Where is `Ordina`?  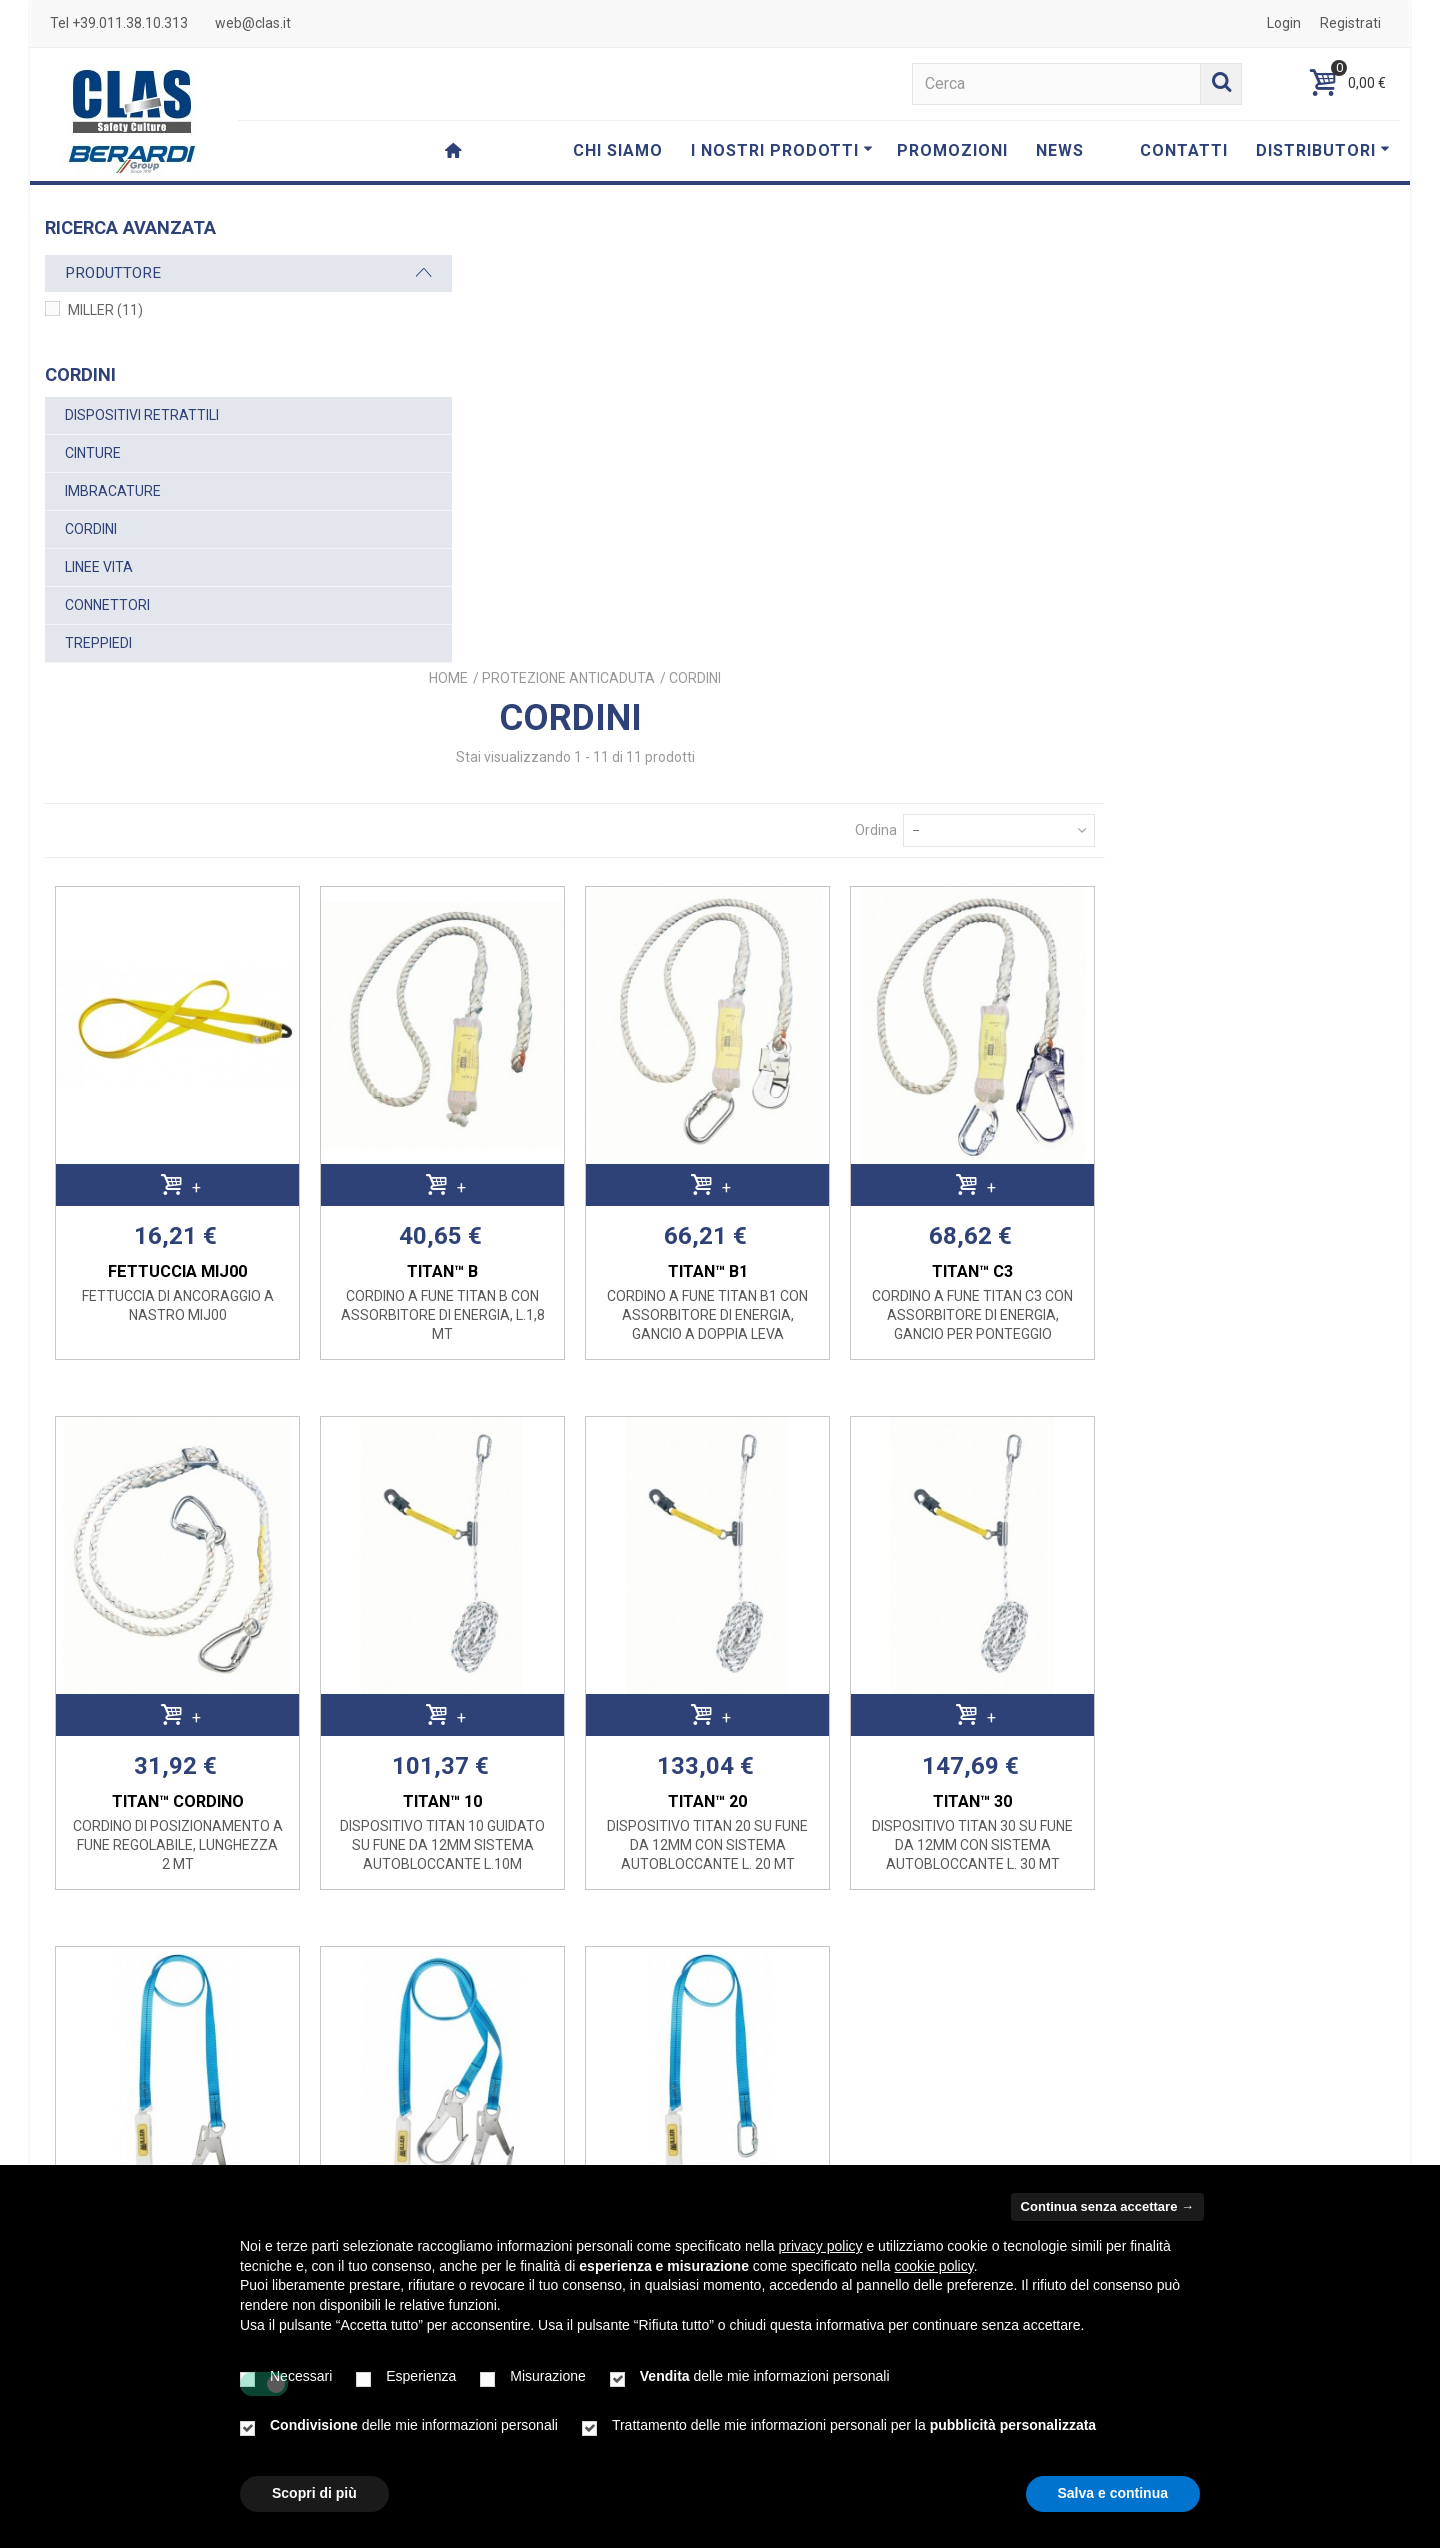 Ordina is located at coordinates (1166, 373).